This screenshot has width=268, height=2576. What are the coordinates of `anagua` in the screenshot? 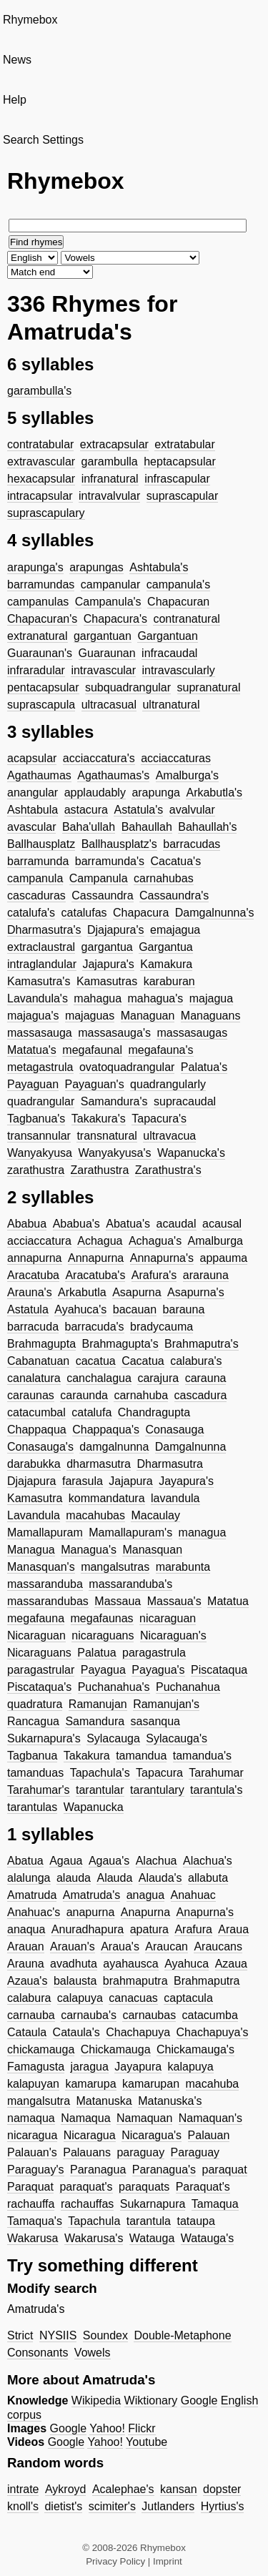 It's located at (145, 1895).